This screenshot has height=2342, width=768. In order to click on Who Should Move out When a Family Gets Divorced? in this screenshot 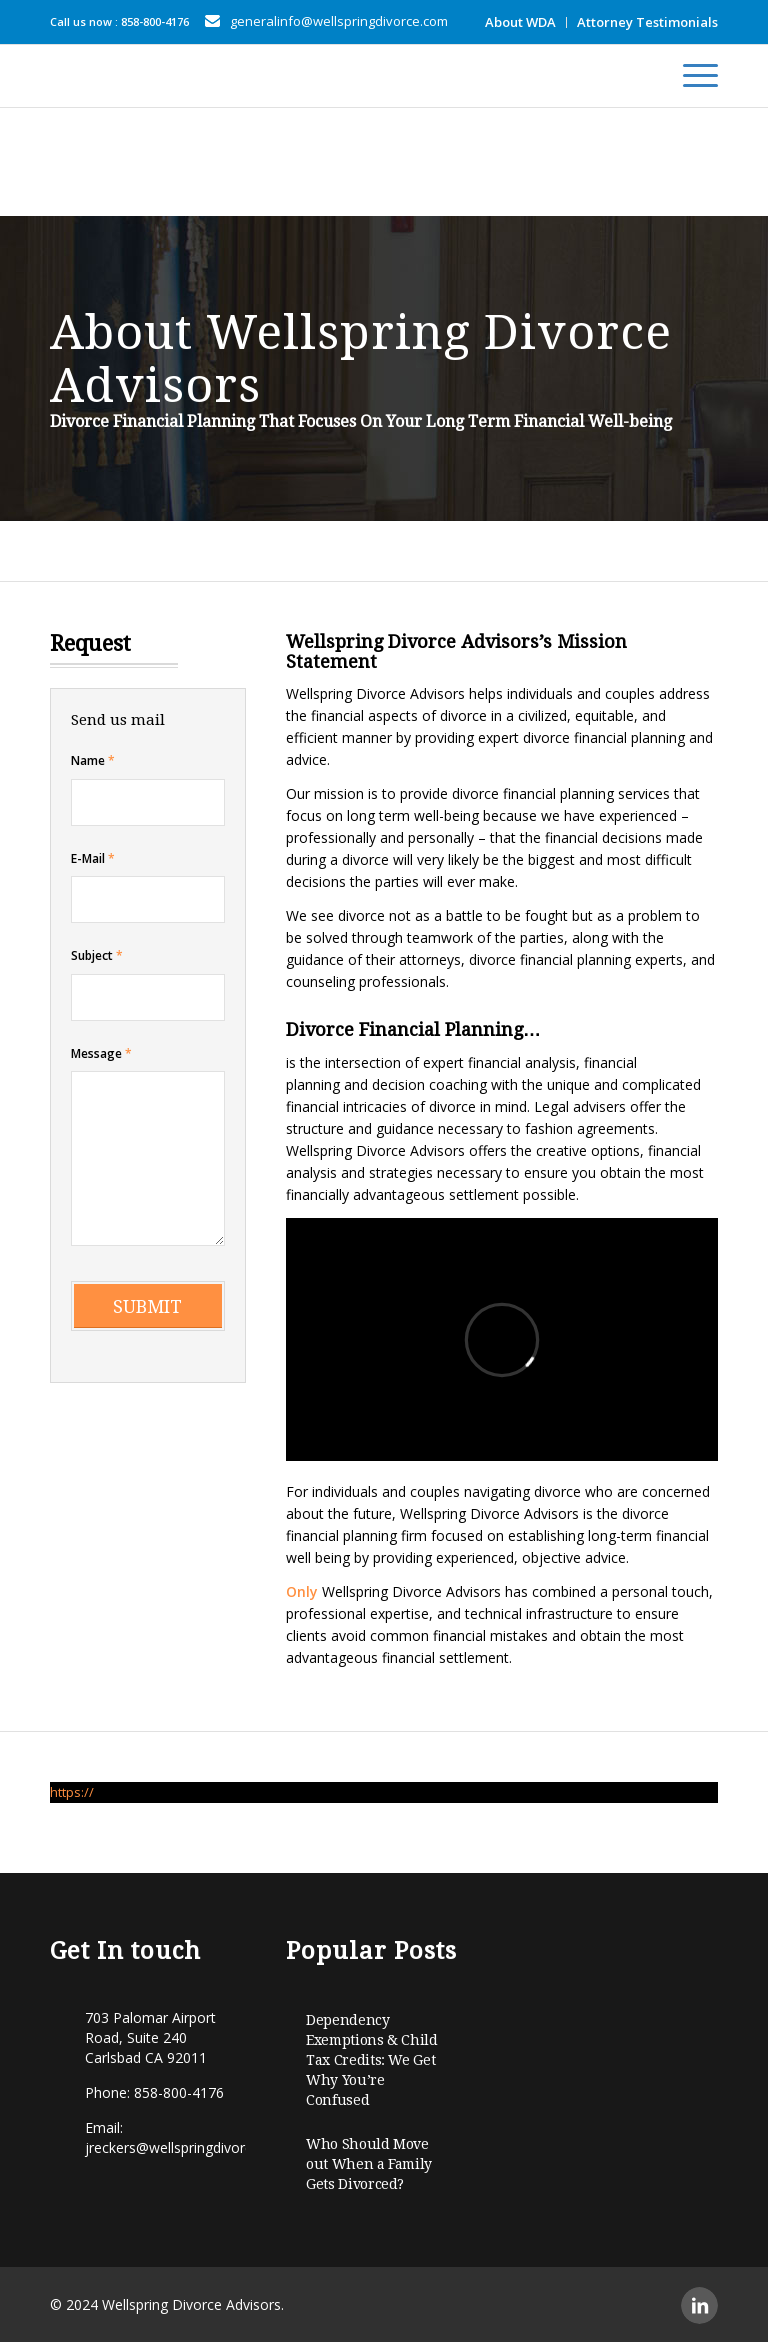, I will do `click(369, 2164)`.